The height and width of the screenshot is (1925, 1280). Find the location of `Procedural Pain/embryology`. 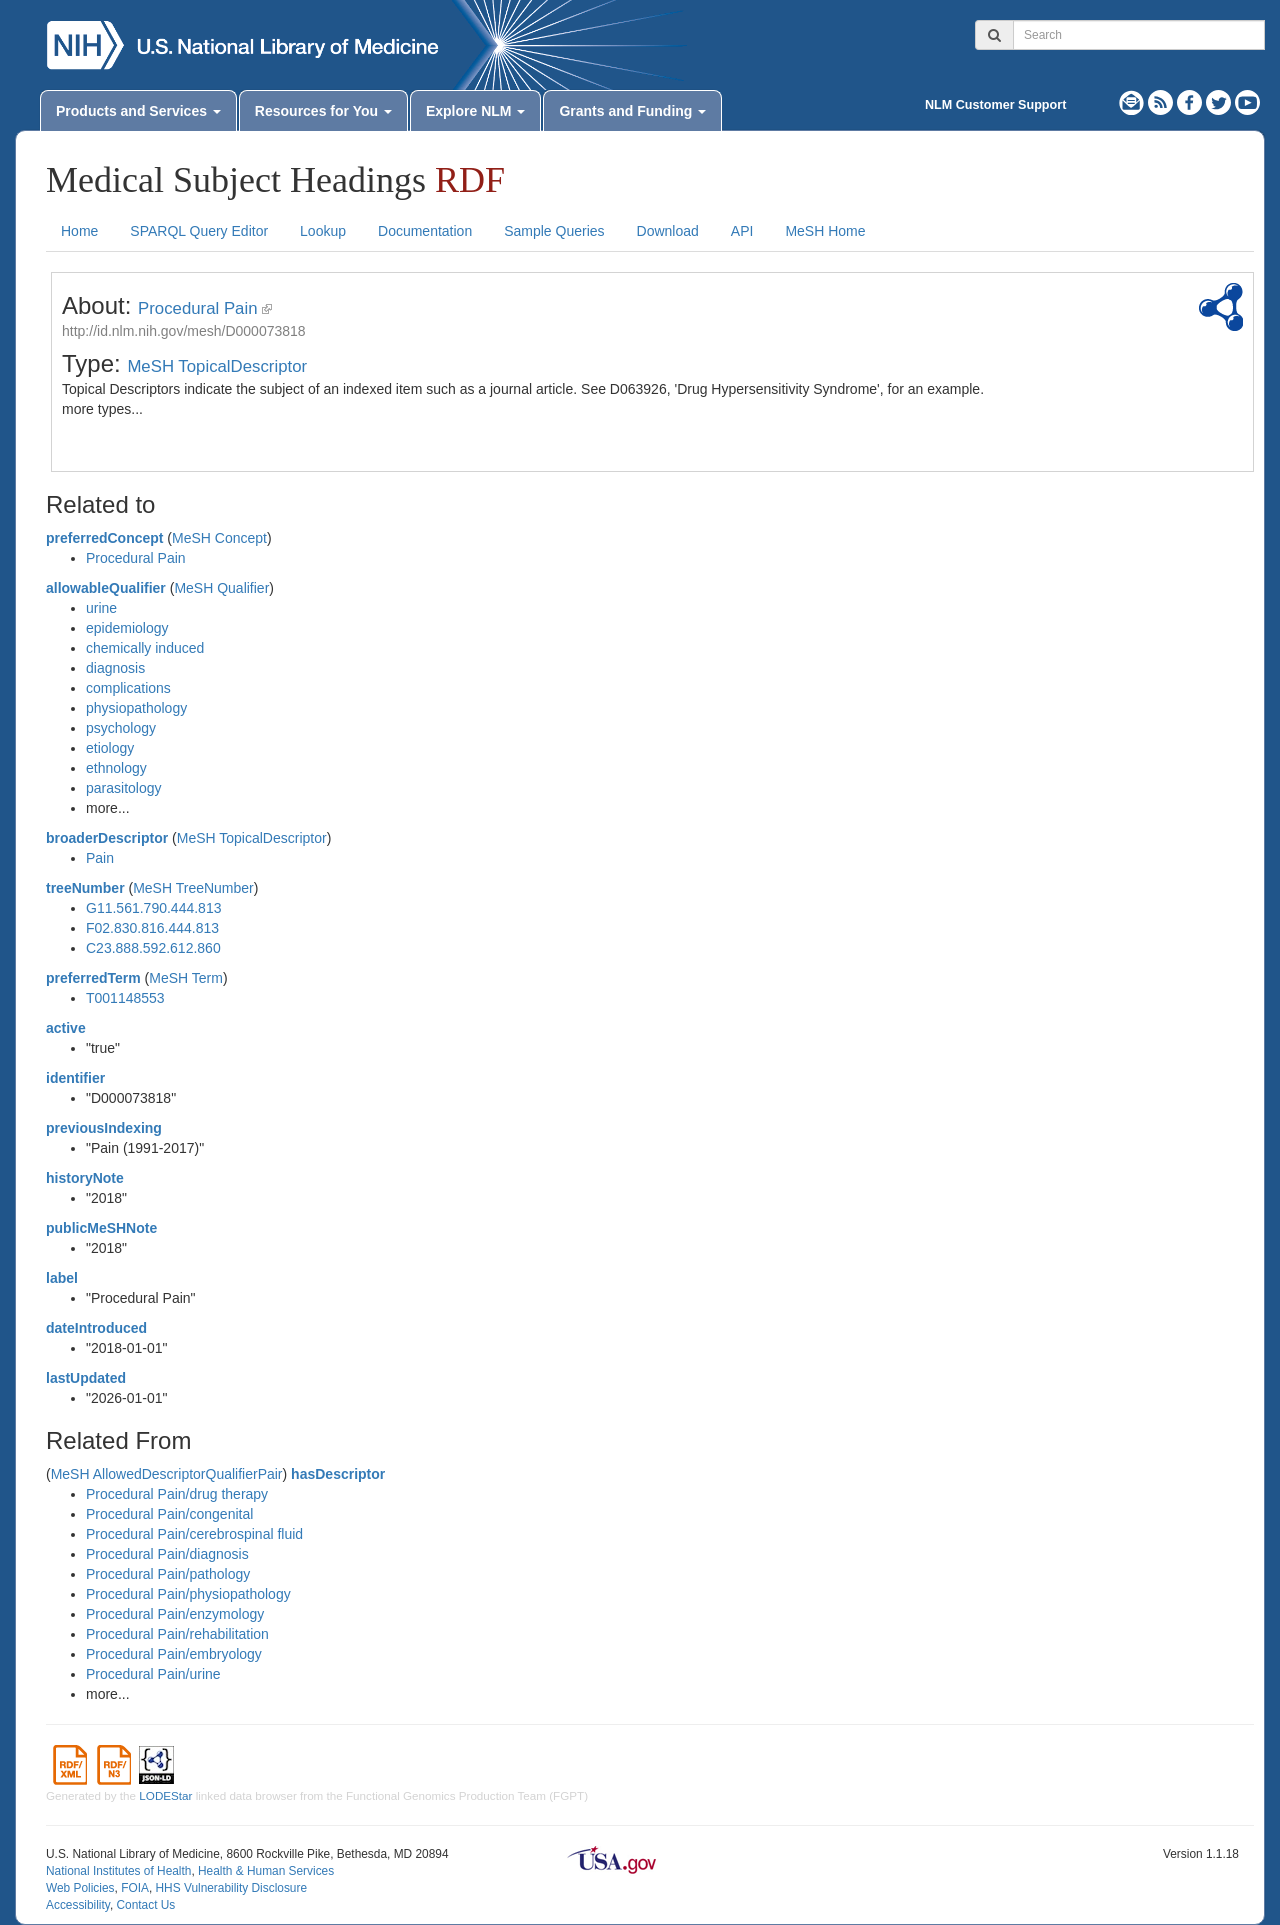

Procedural Pain/embryology is located at coordinates (174, 1654).